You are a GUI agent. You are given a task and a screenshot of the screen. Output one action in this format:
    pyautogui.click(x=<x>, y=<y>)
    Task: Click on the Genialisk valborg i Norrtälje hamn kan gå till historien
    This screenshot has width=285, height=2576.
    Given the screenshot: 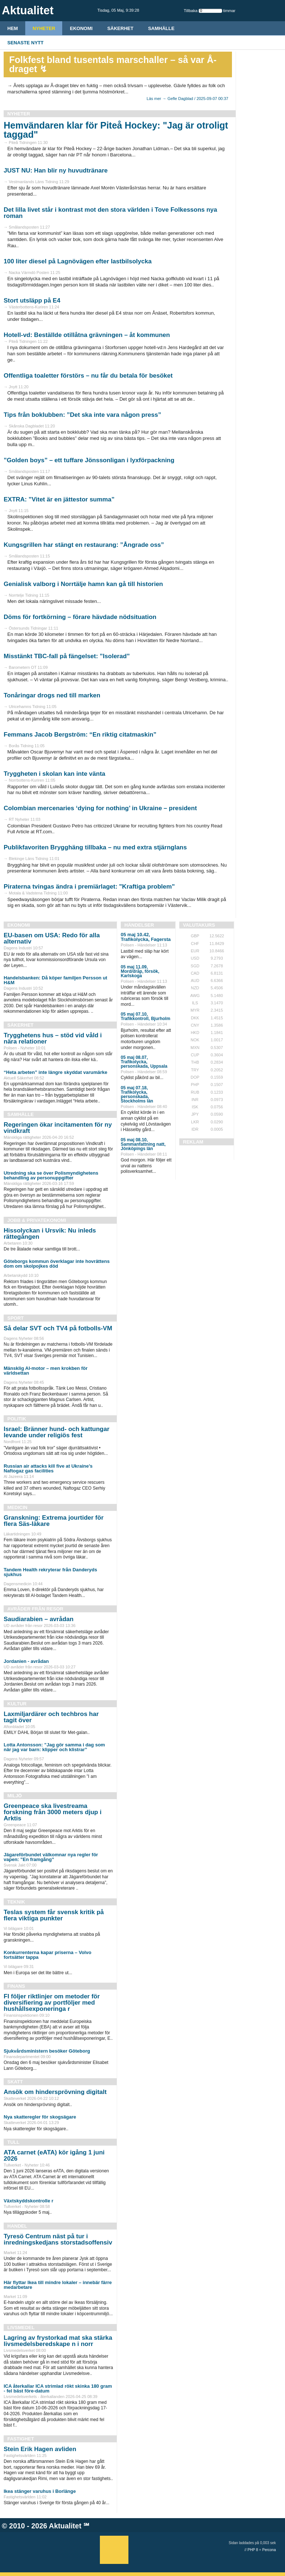 What is the action you would take?
    pyautogui.click(x=83, y=584)
    